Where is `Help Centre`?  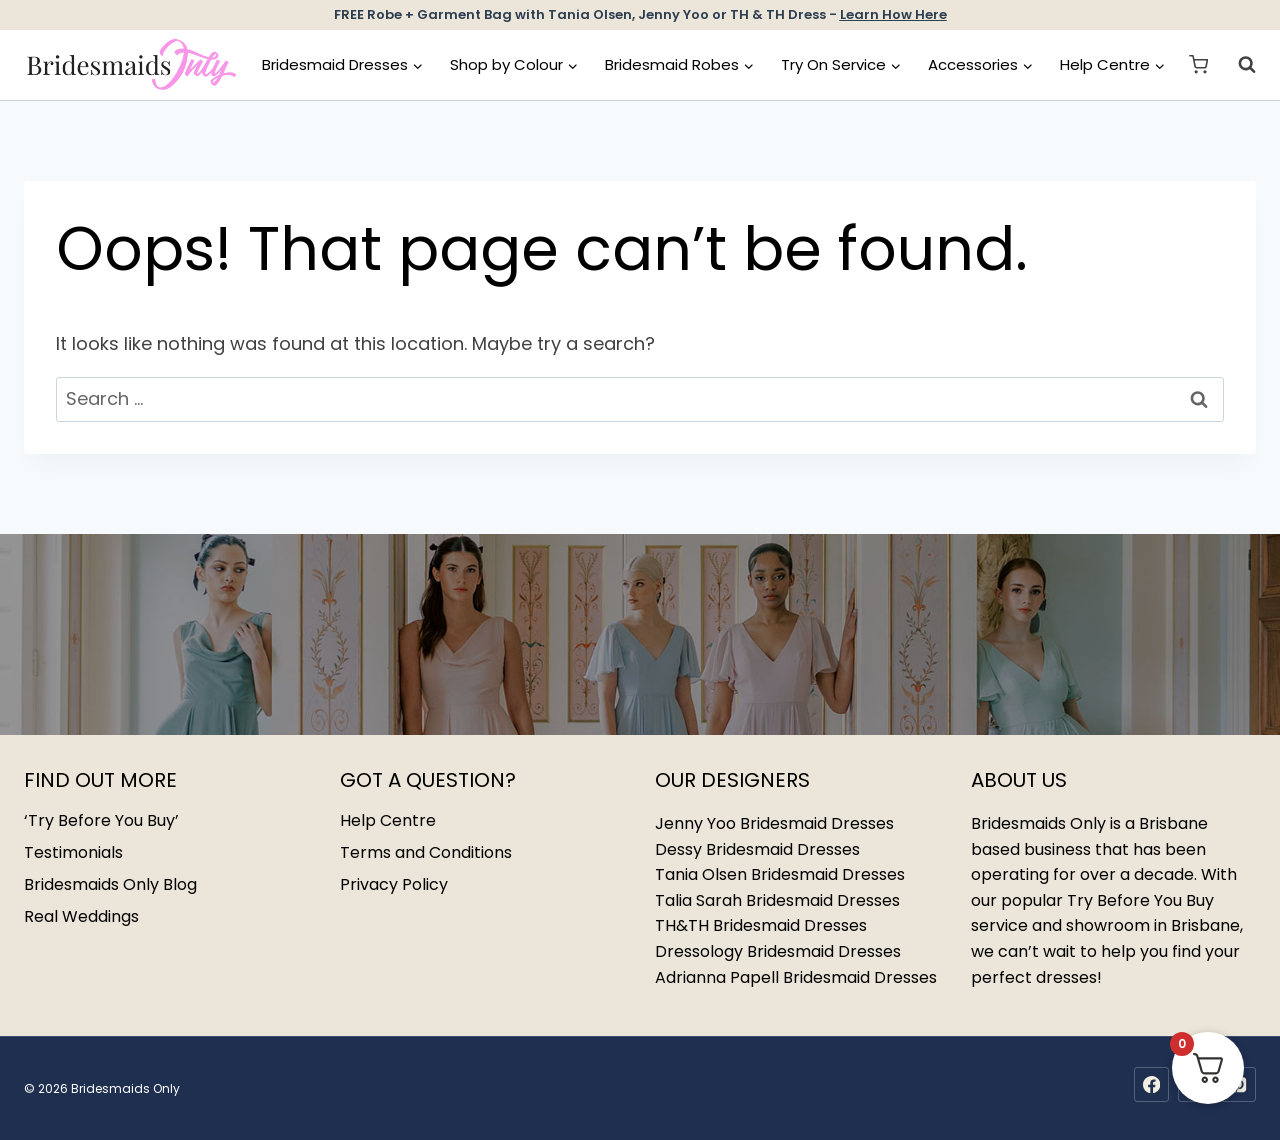
Help Centre is located at coordinates (388, 820).